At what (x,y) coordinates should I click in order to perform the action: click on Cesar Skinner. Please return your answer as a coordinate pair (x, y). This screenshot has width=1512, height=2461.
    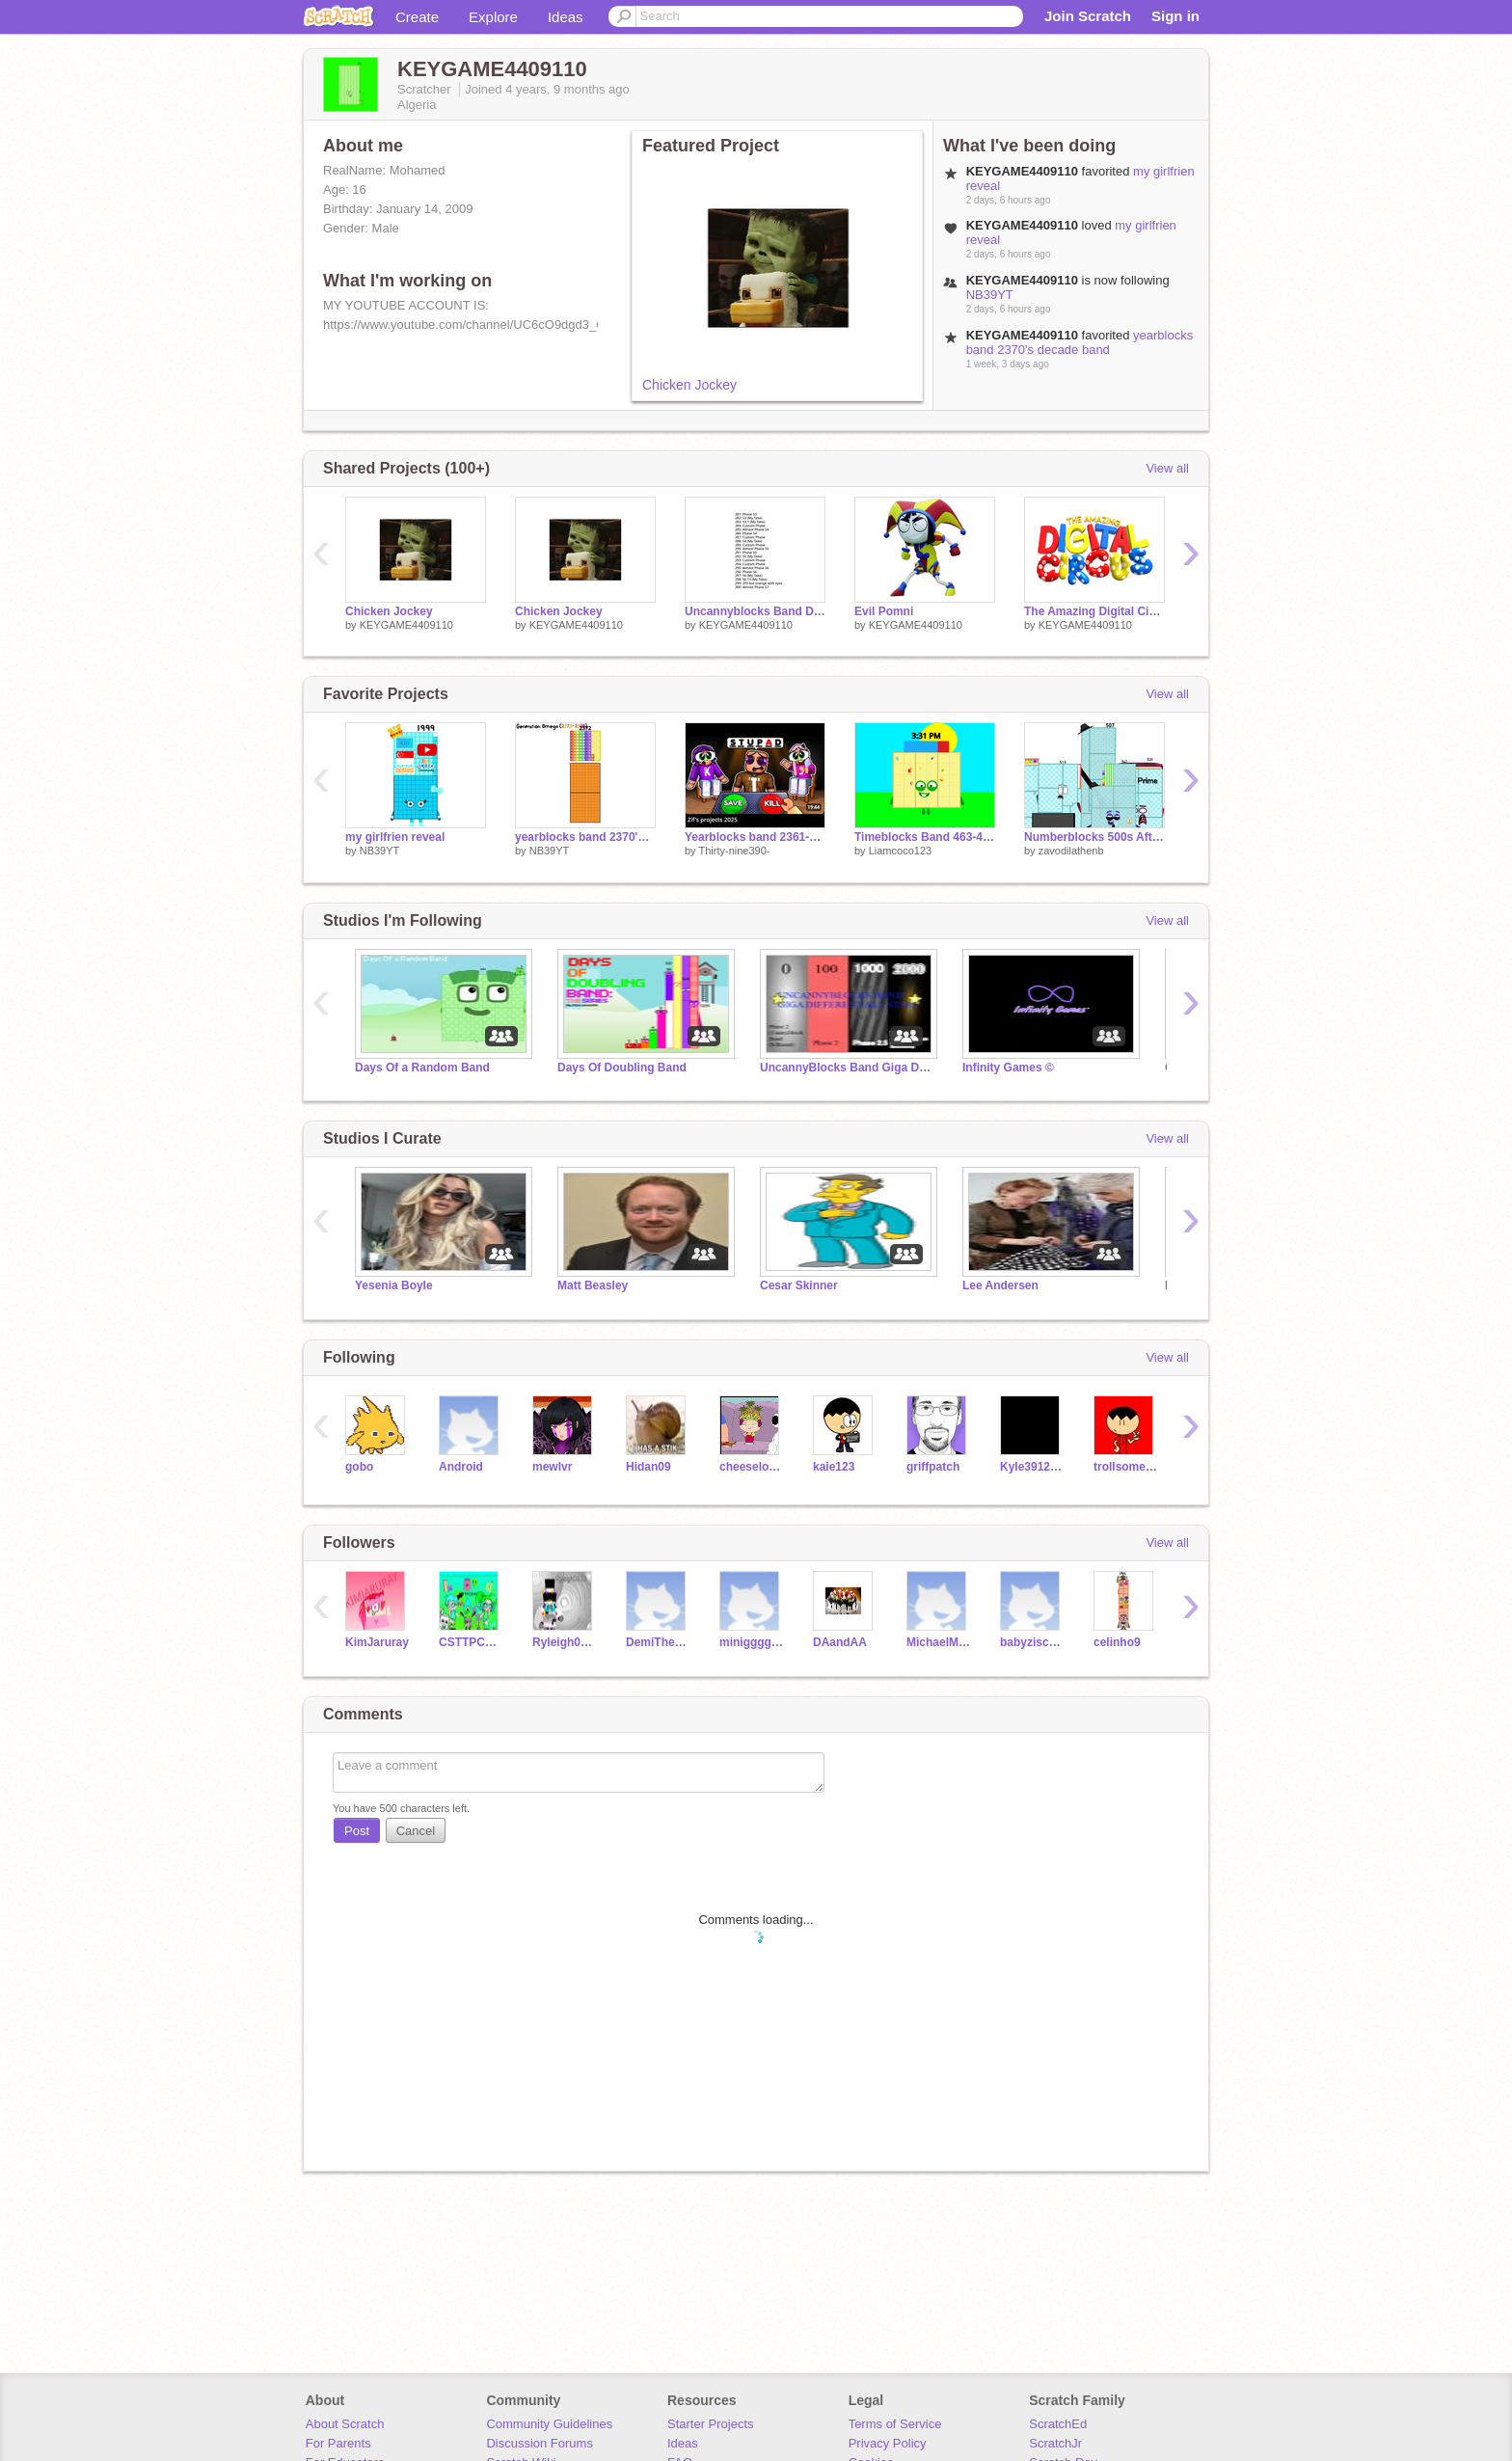
    Looking at the image, I should click on (799, 1285).